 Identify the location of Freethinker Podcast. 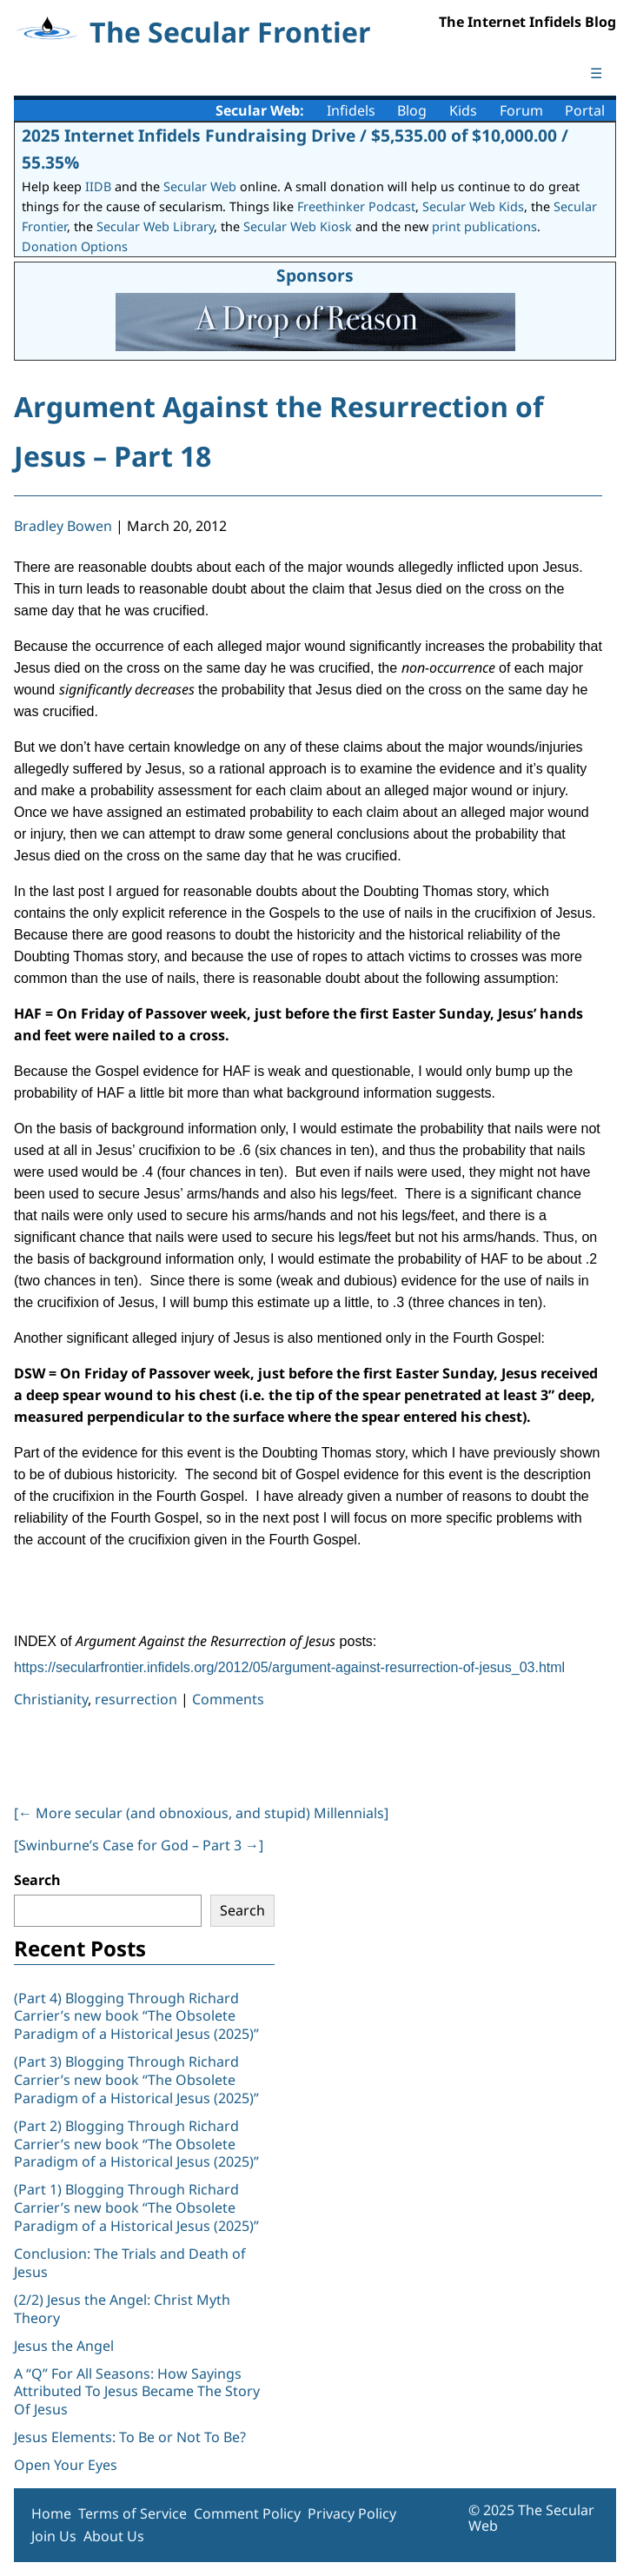
(356, 206).